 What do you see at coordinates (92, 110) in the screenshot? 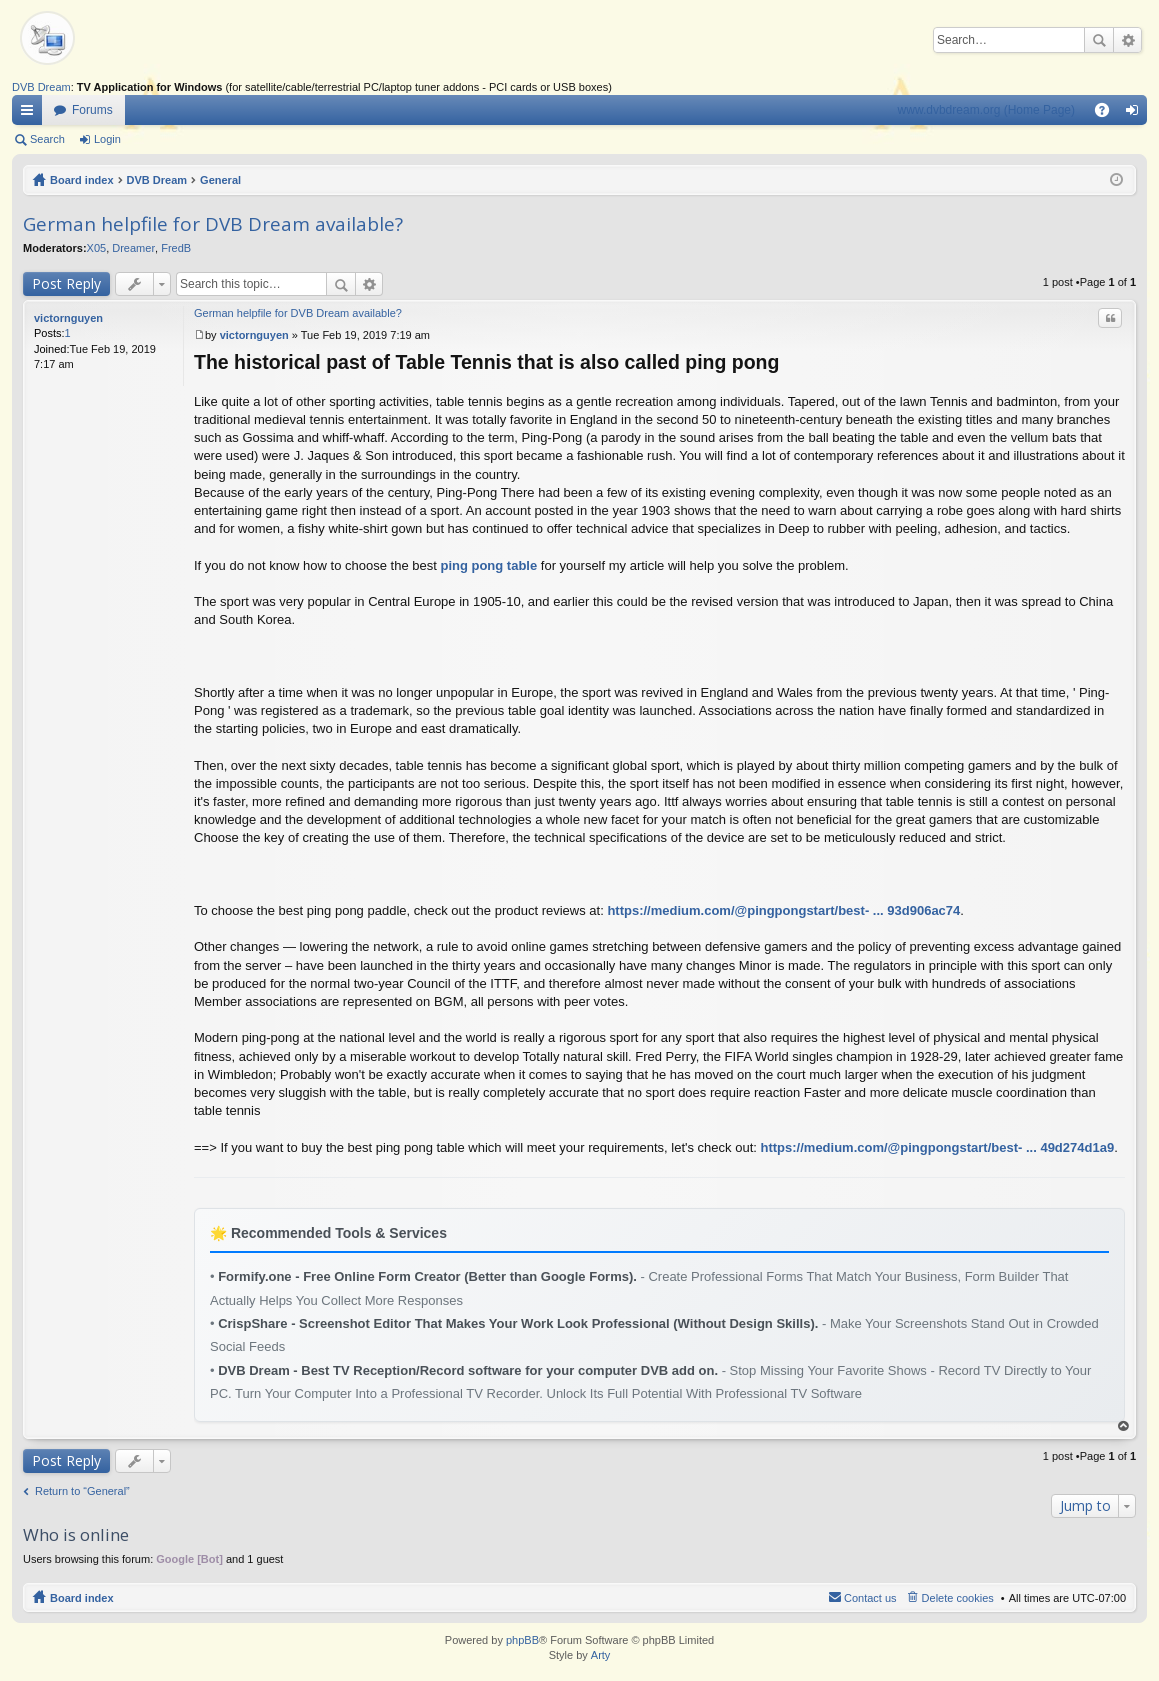
I see `Forums` at bounding box center [92, 110].